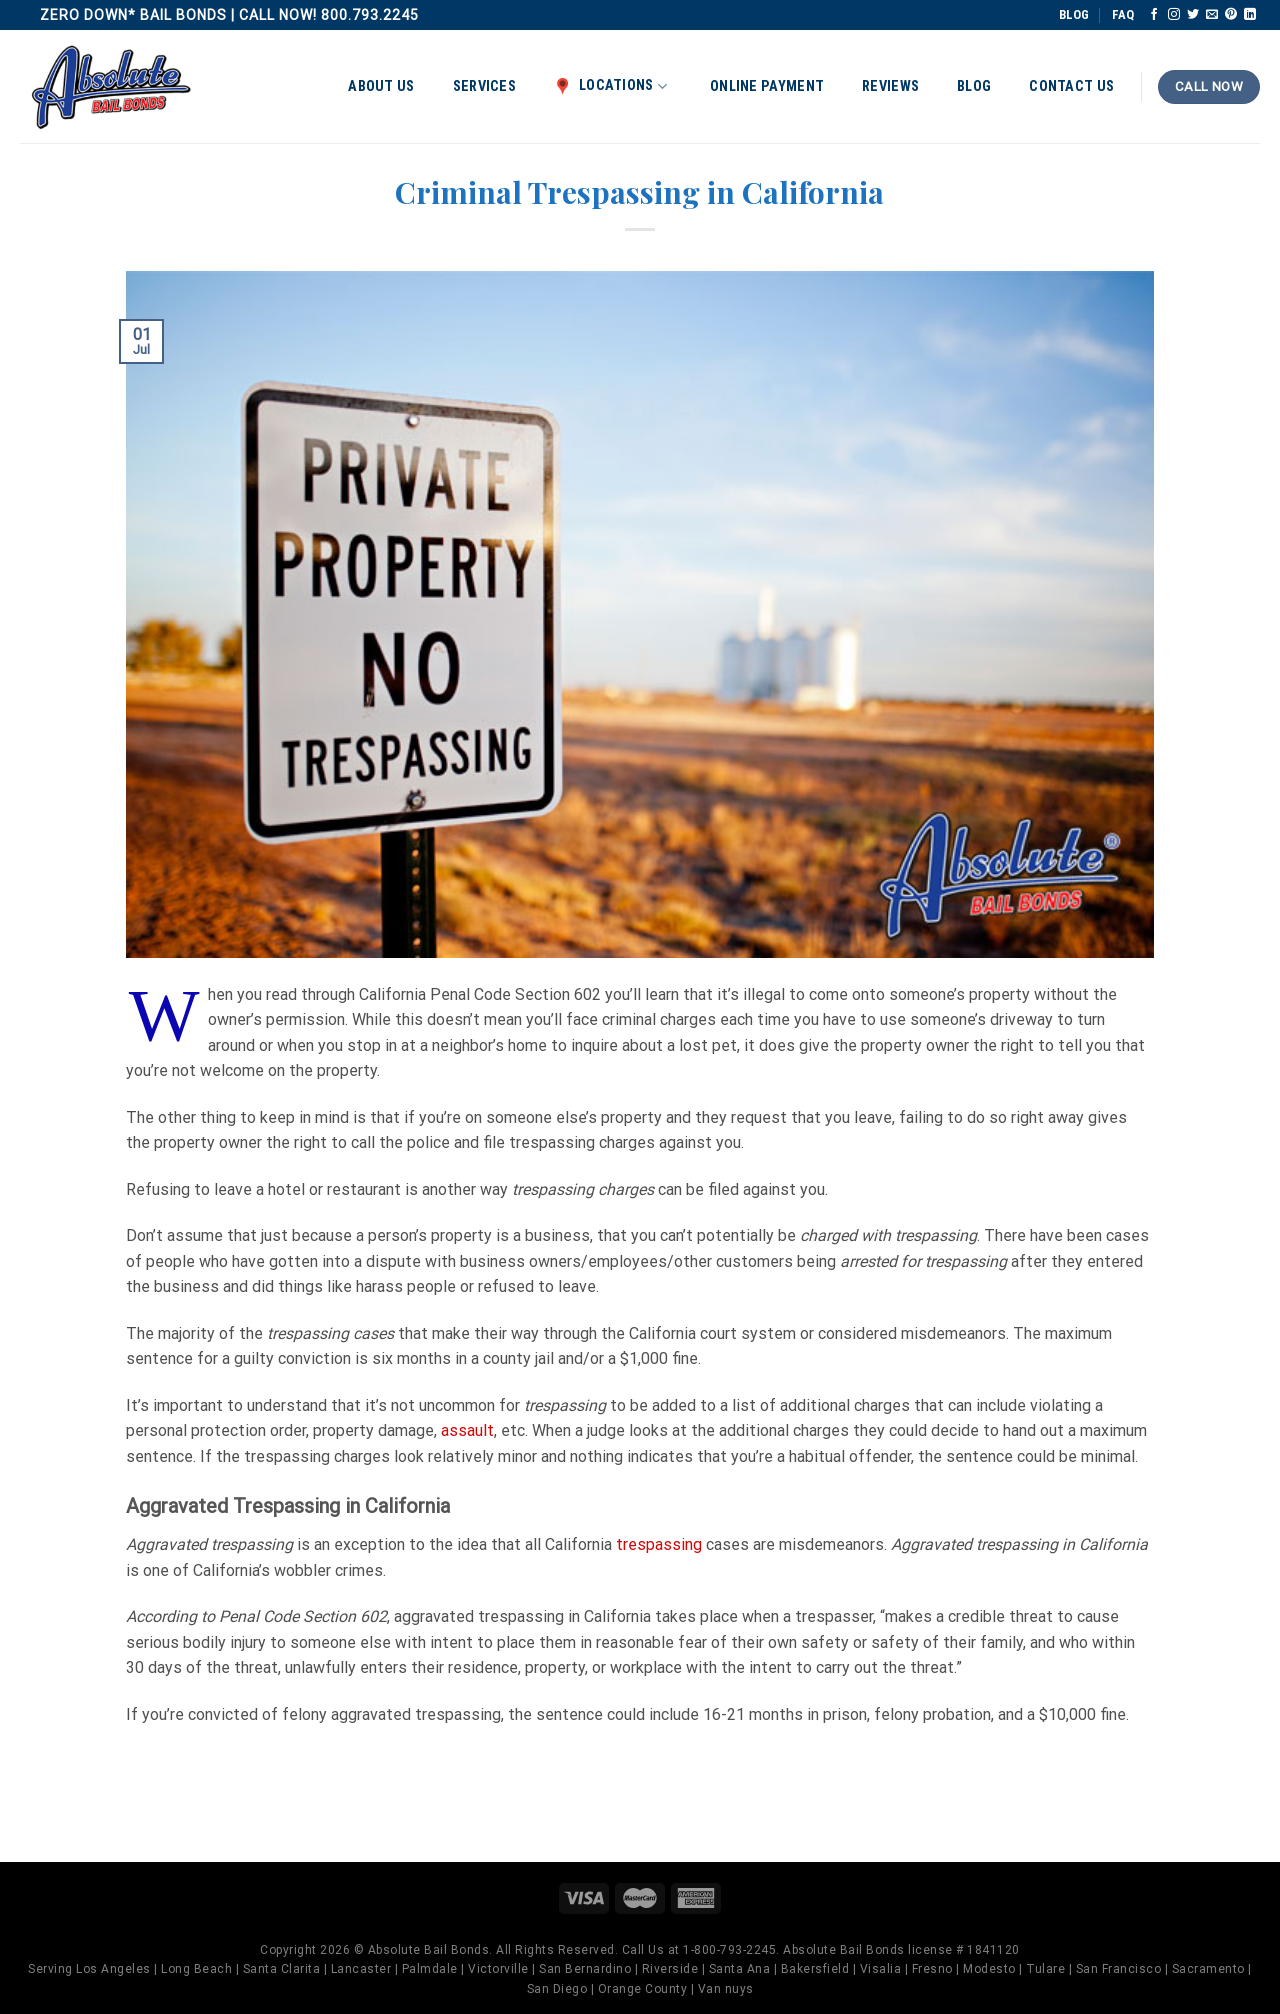 This screenshot has width=1280, height=2014. I want to click on trespassing, so click(659, 1544).